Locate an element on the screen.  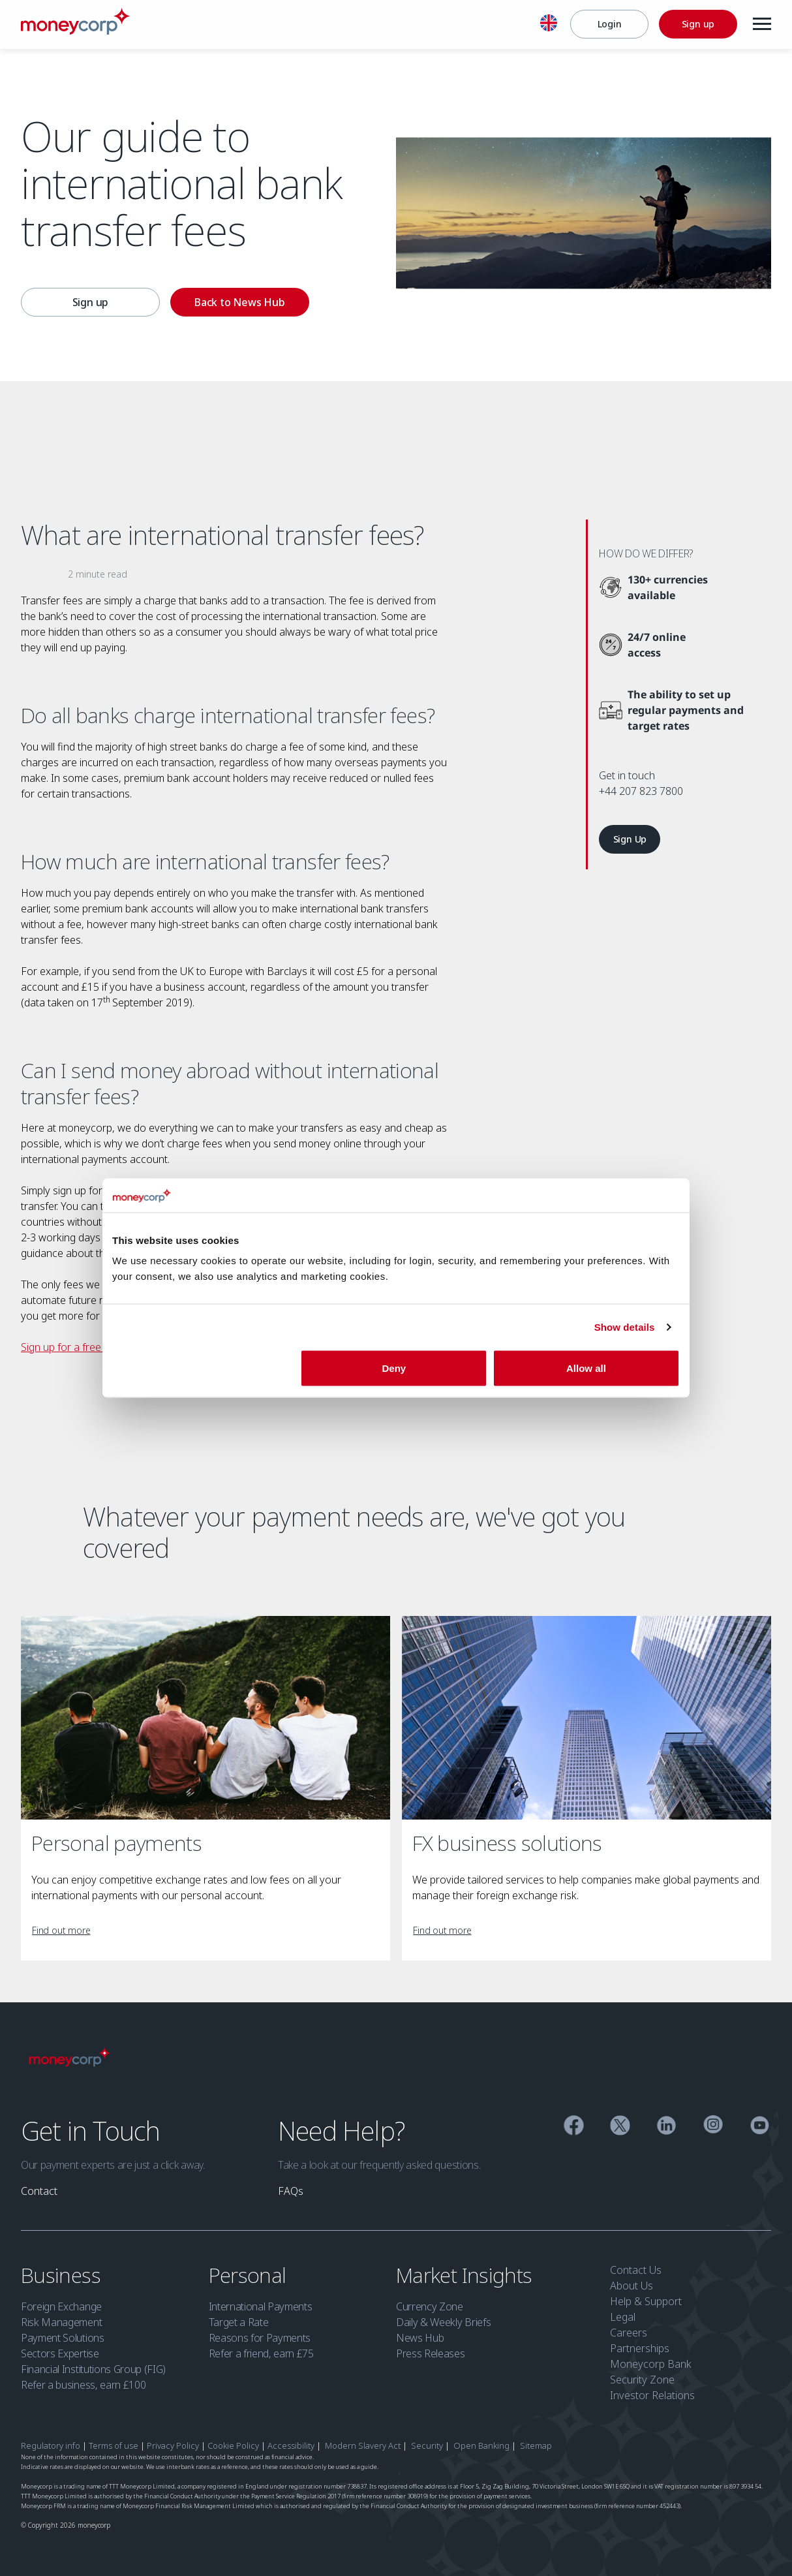
Press Releases is located at coordinates (430, 2353).